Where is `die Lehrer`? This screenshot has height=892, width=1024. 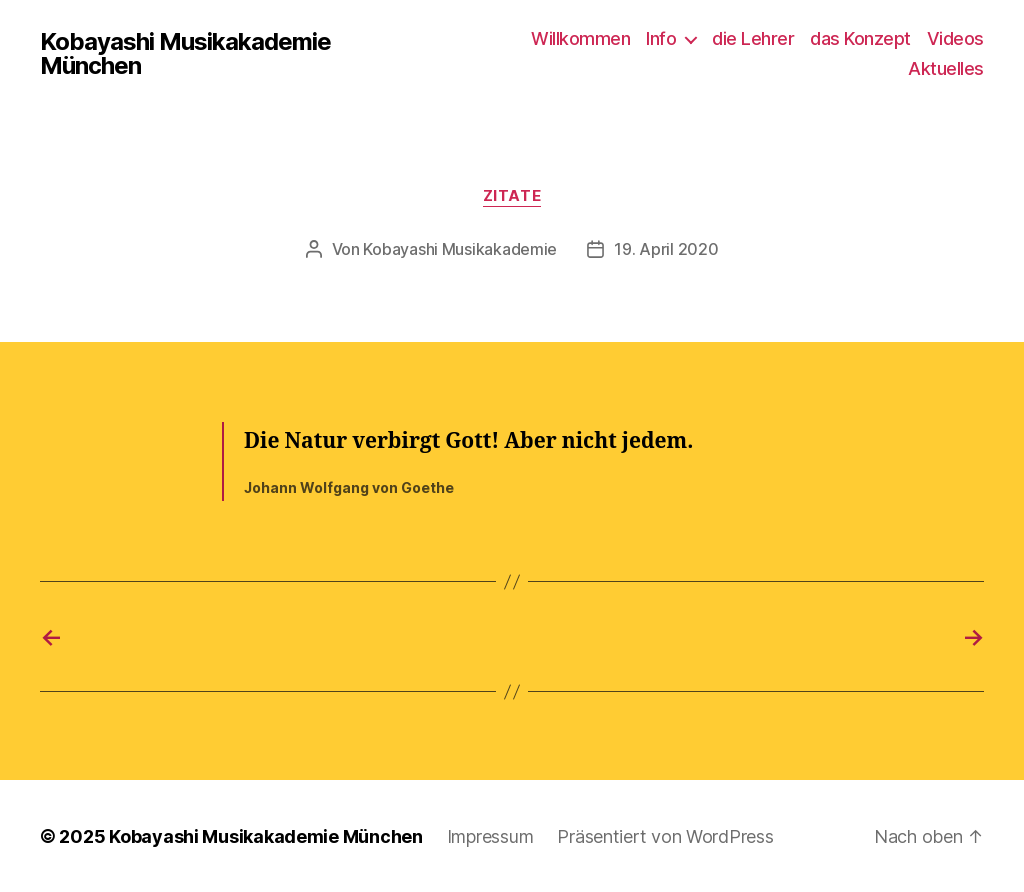
die Lehrer is located at coordinates (753, 38).